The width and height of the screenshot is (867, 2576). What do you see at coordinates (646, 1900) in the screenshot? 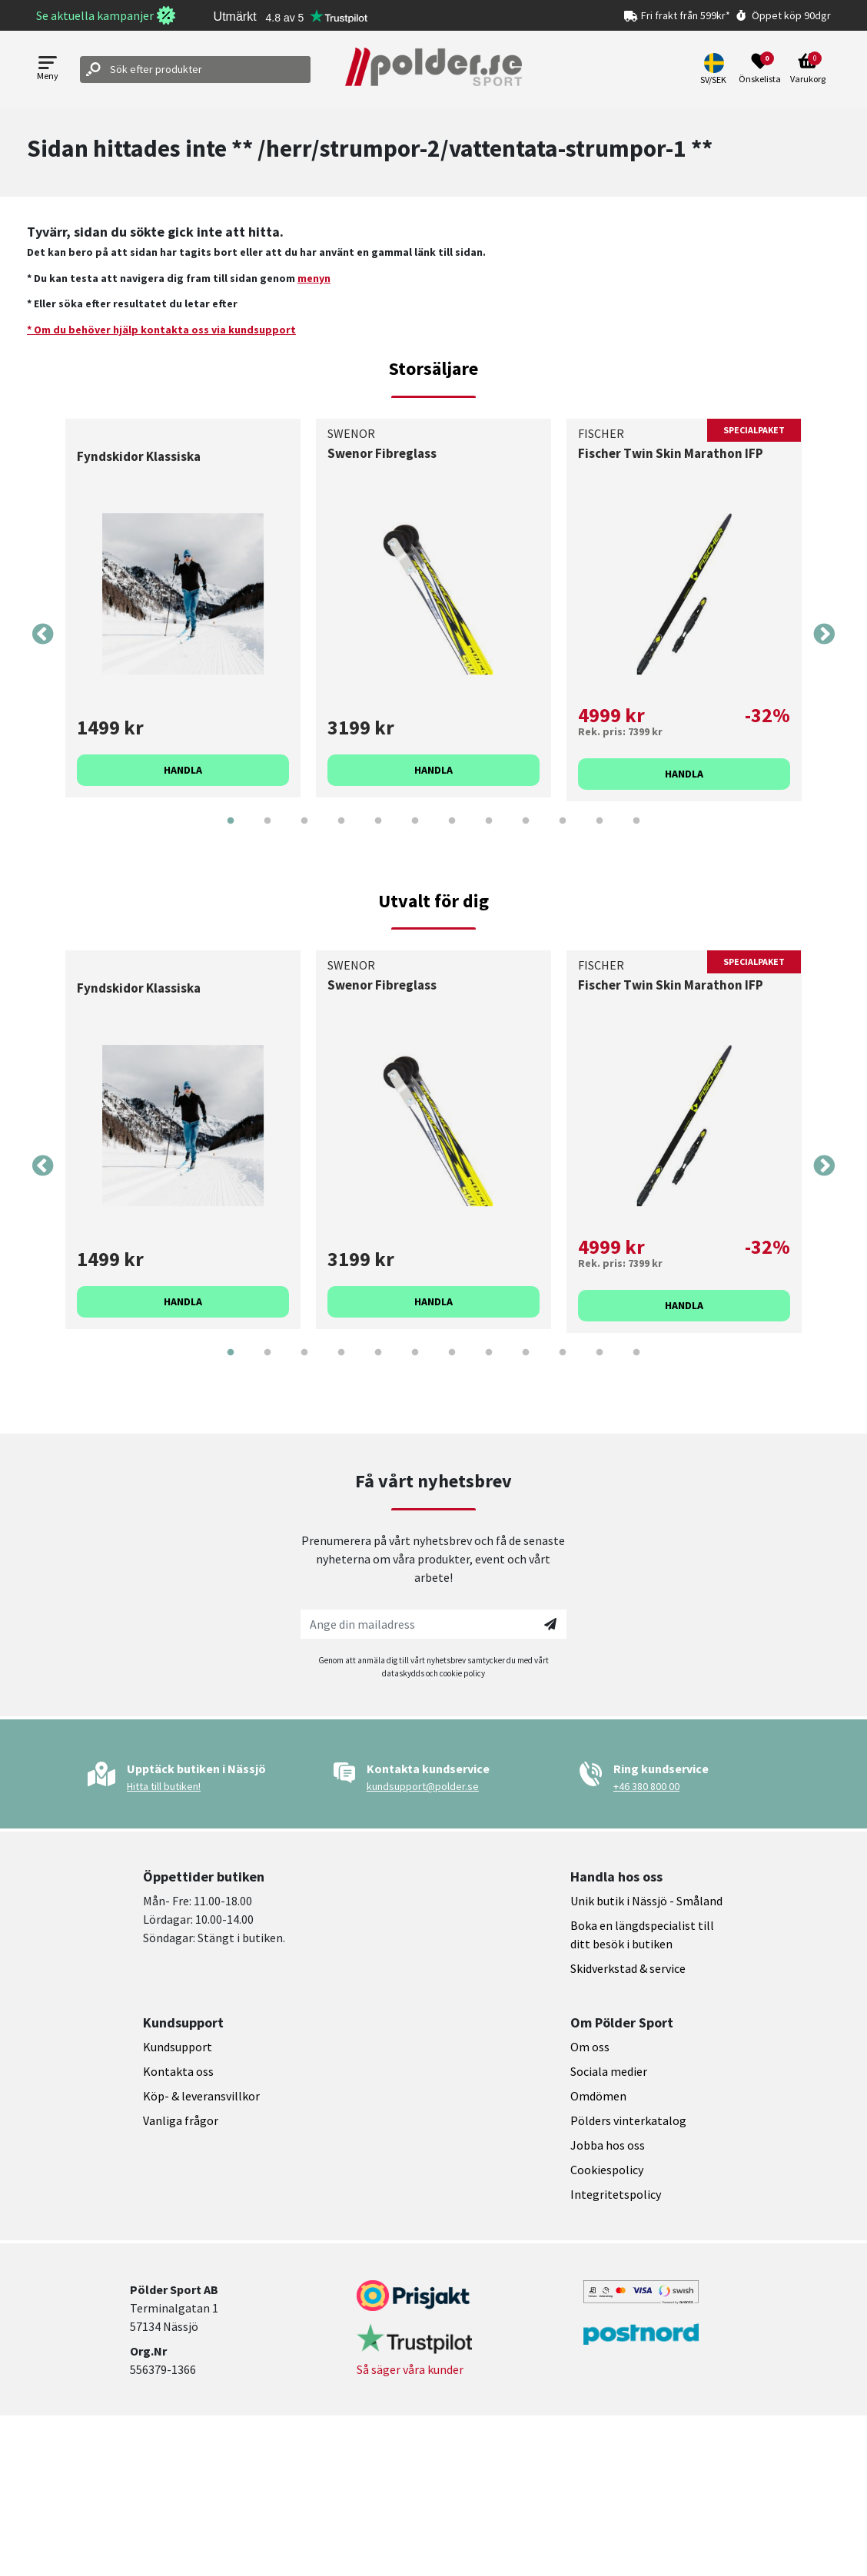
I see `Unik butik i Nässjö - Småland` at bounding box center [646, 1900].